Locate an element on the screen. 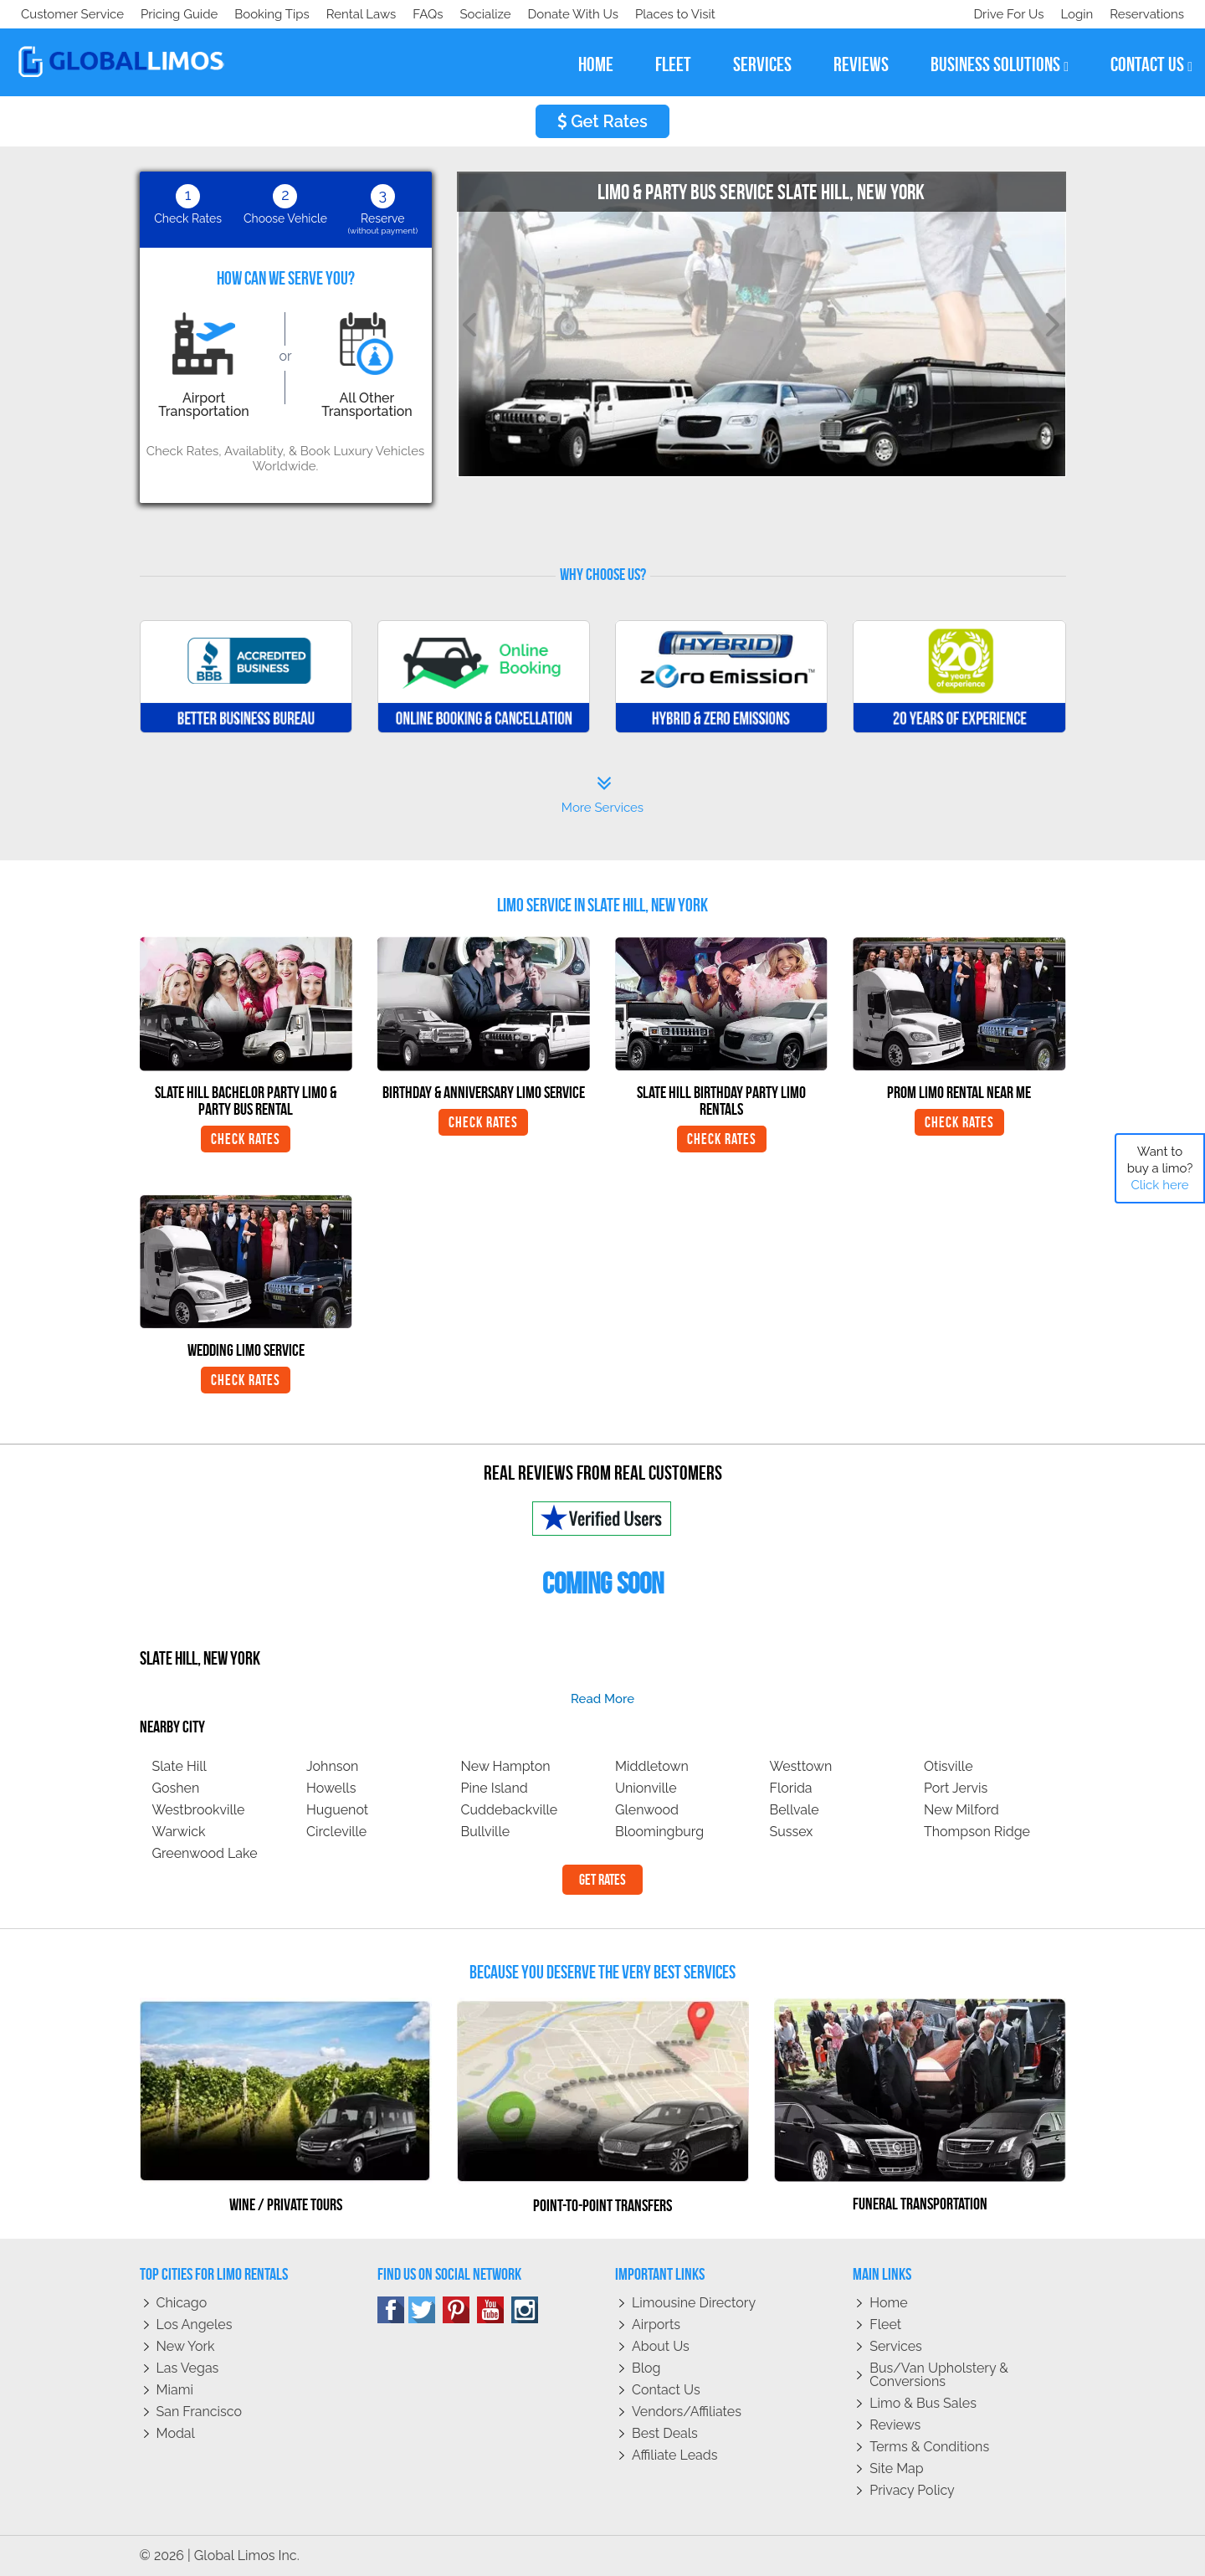 The width and height of the screenshot is (1205, 2576). Slate Hill is located at coordinates (179, 1766).